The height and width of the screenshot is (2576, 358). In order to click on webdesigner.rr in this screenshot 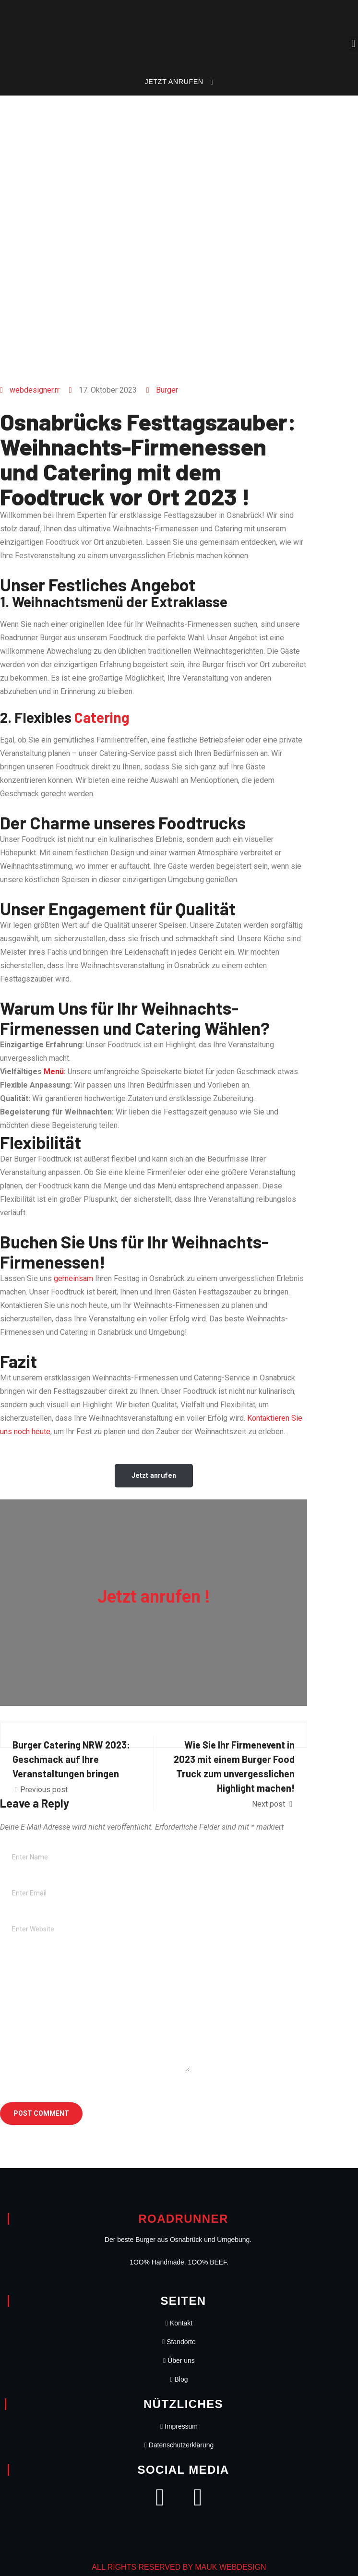, I will do `click(35, 390)`.